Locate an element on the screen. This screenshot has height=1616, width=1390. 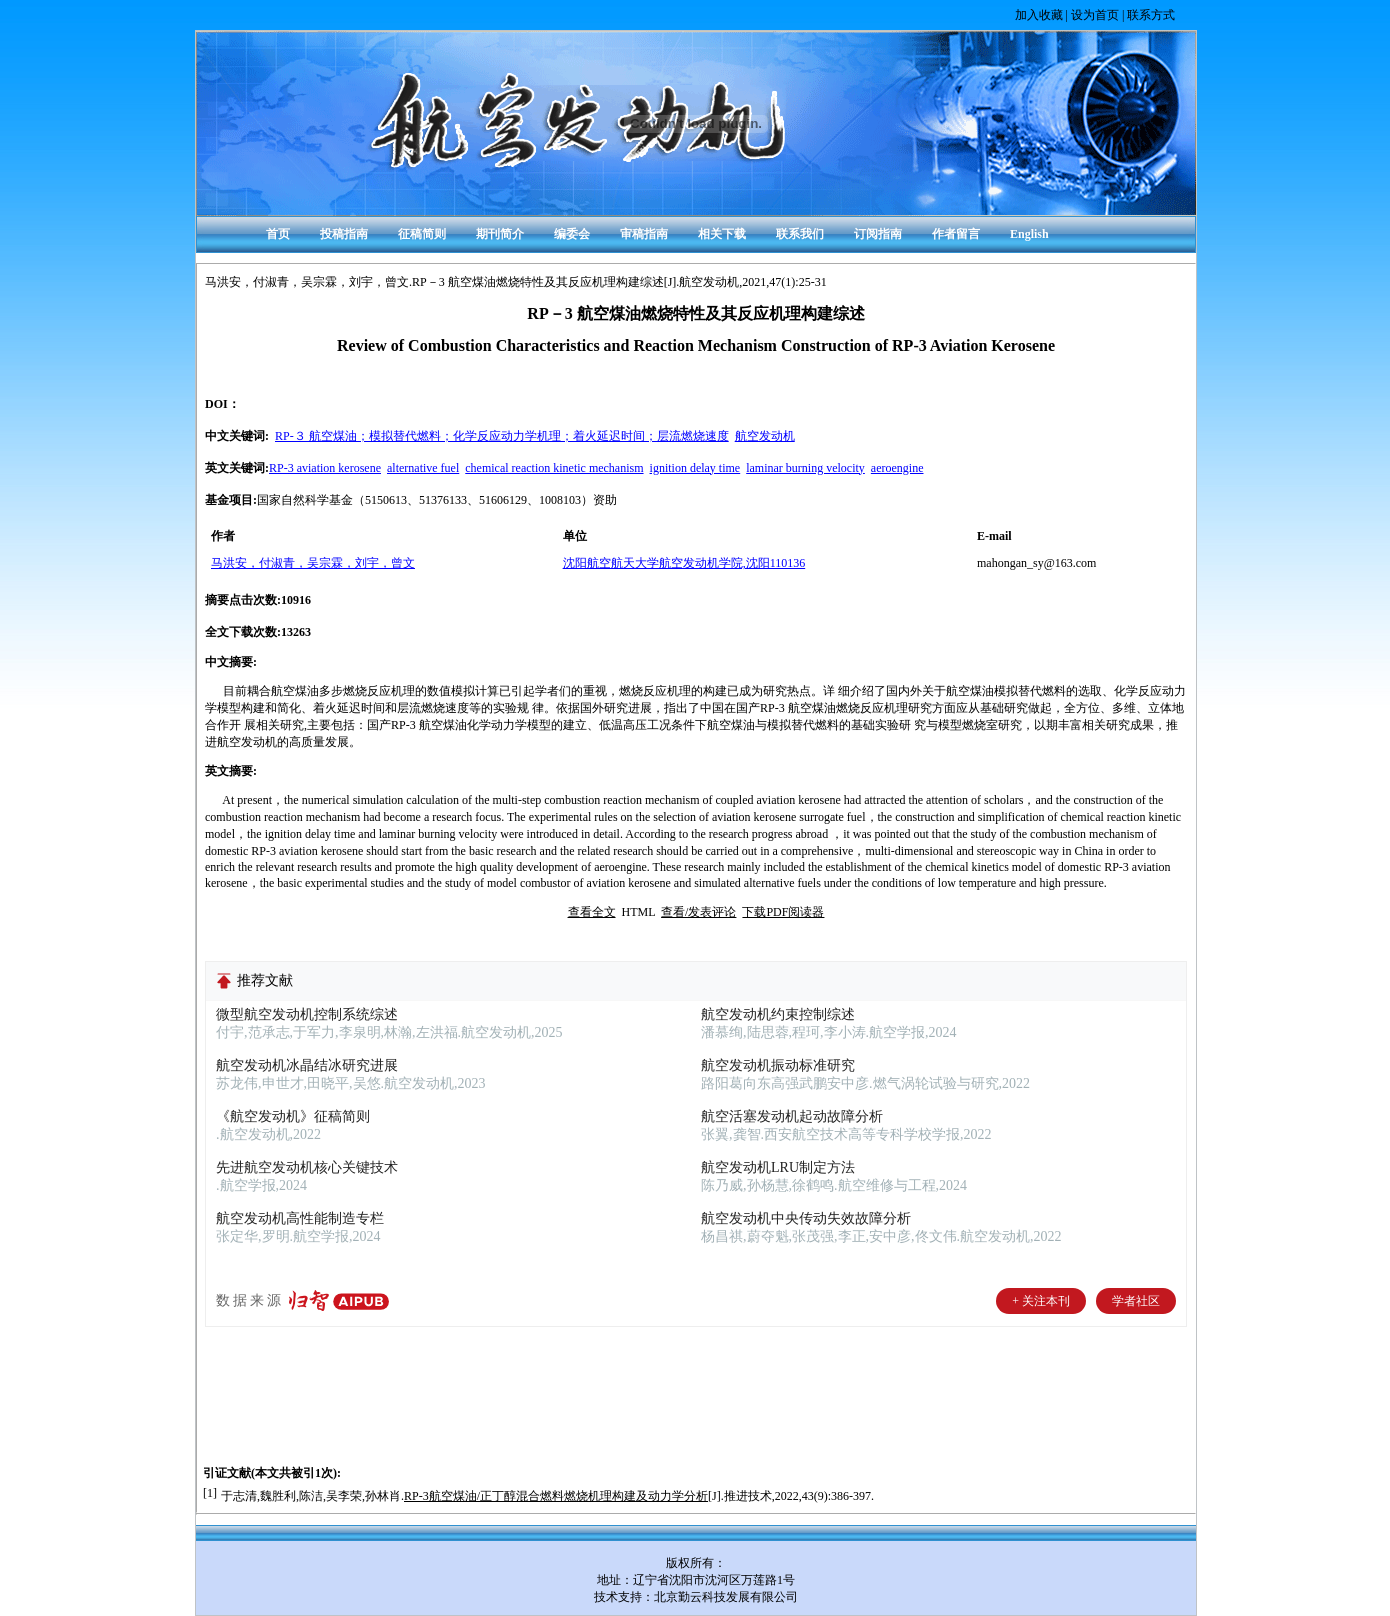
设为首页 is located at coordinates (1095, 15).